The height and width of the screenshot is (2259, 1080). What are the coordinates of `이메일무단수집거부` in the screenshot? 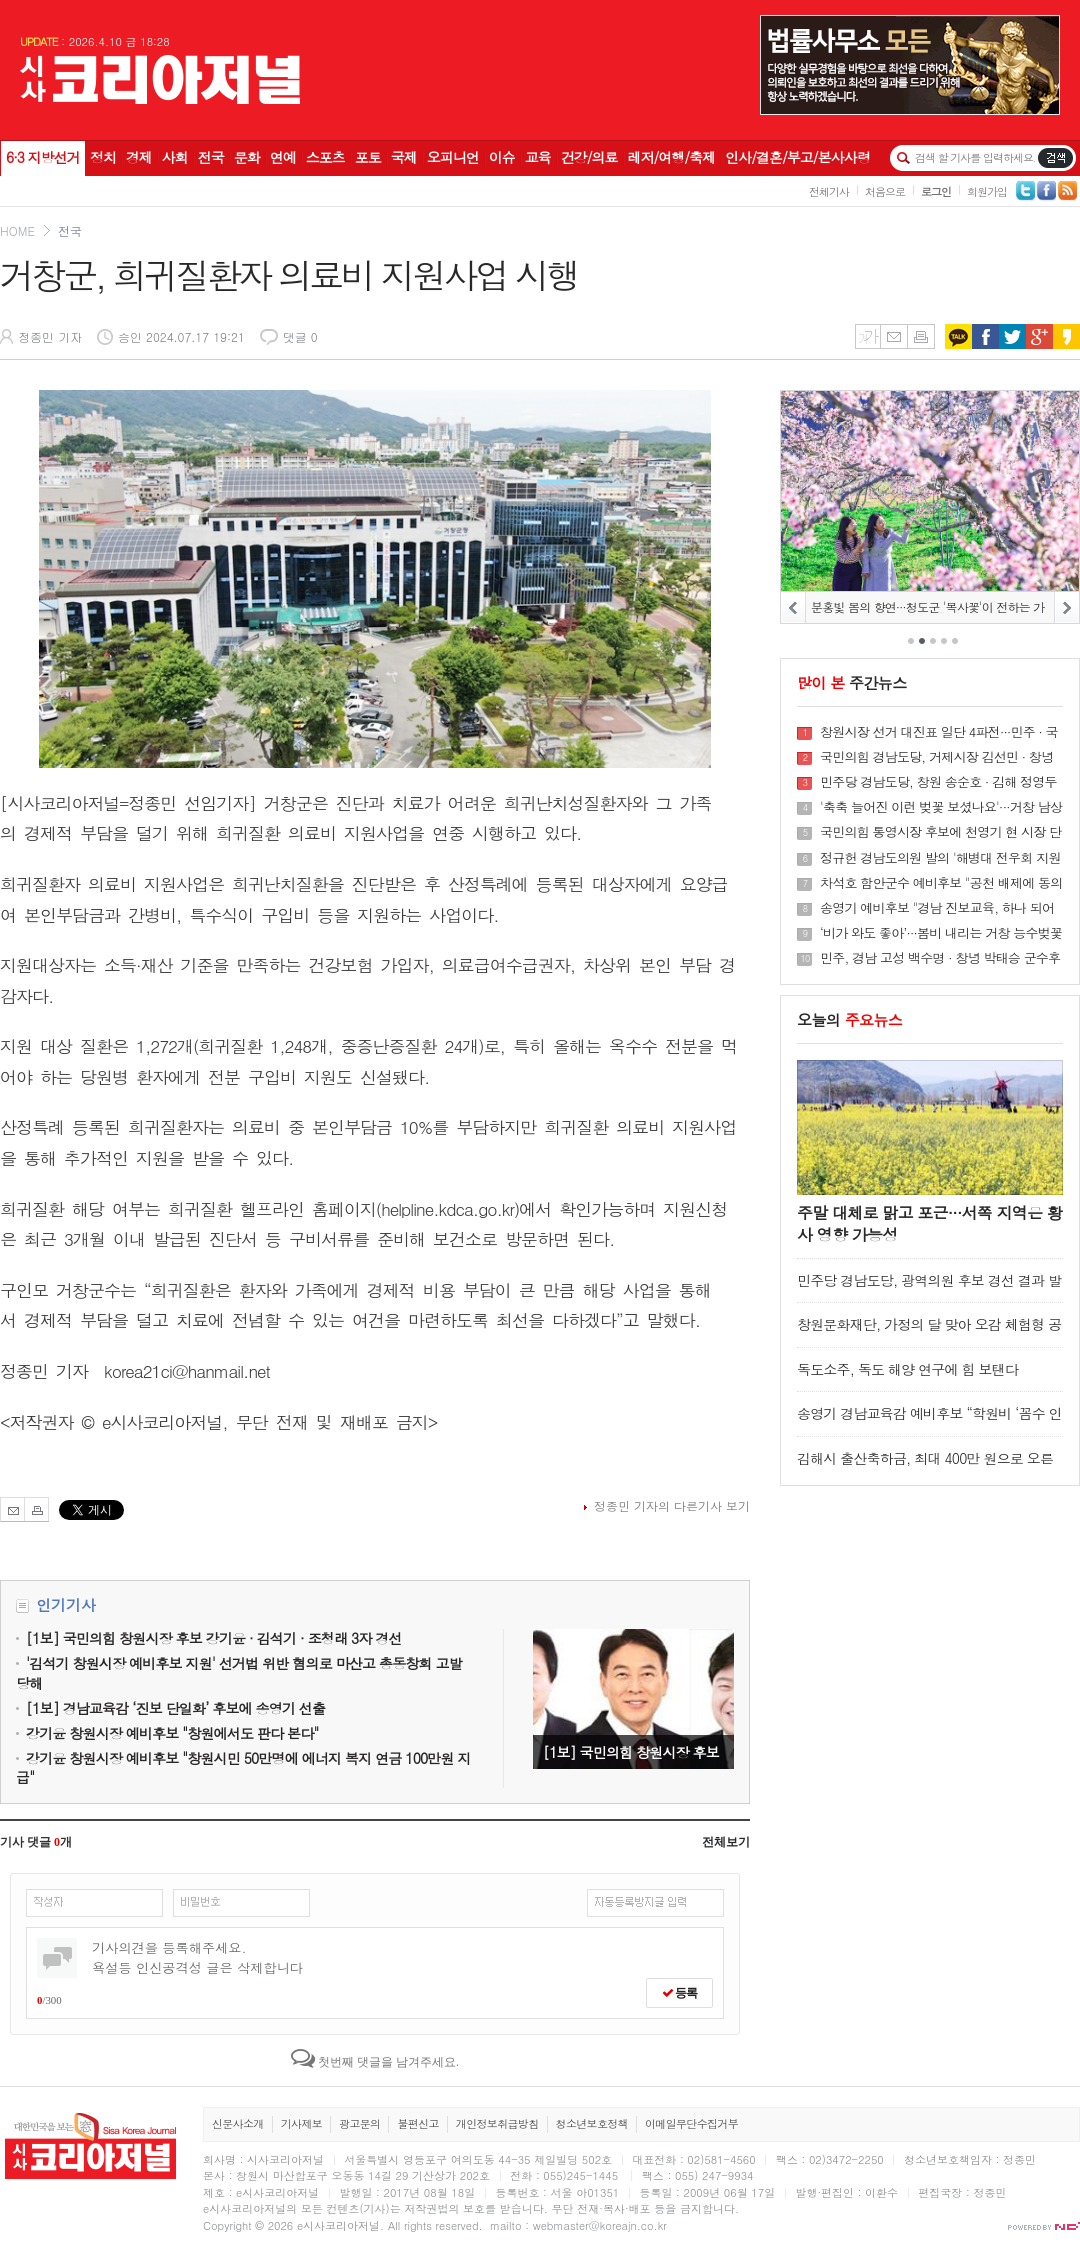 It's located at (691, 2123).